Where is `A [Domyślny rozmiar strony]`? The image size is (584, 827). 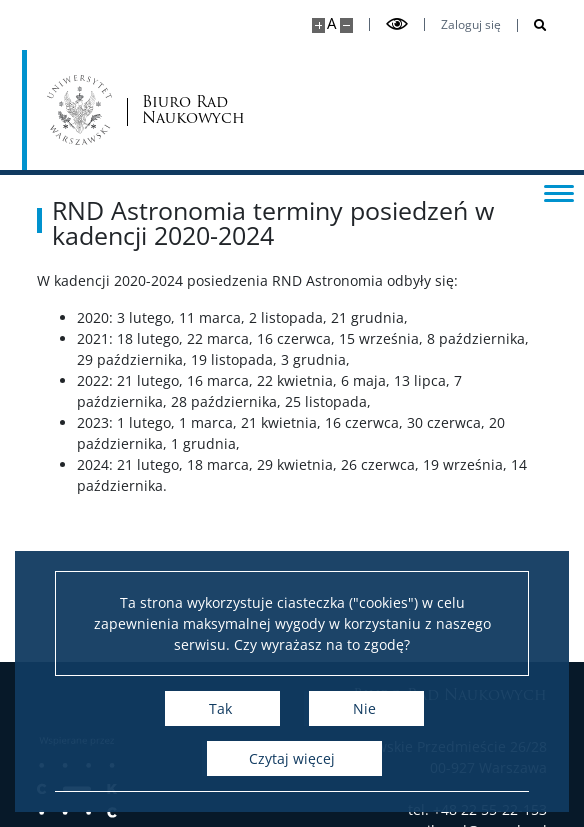 A [Domyślny rozmiar strony] is located at coordinates (331, 23).